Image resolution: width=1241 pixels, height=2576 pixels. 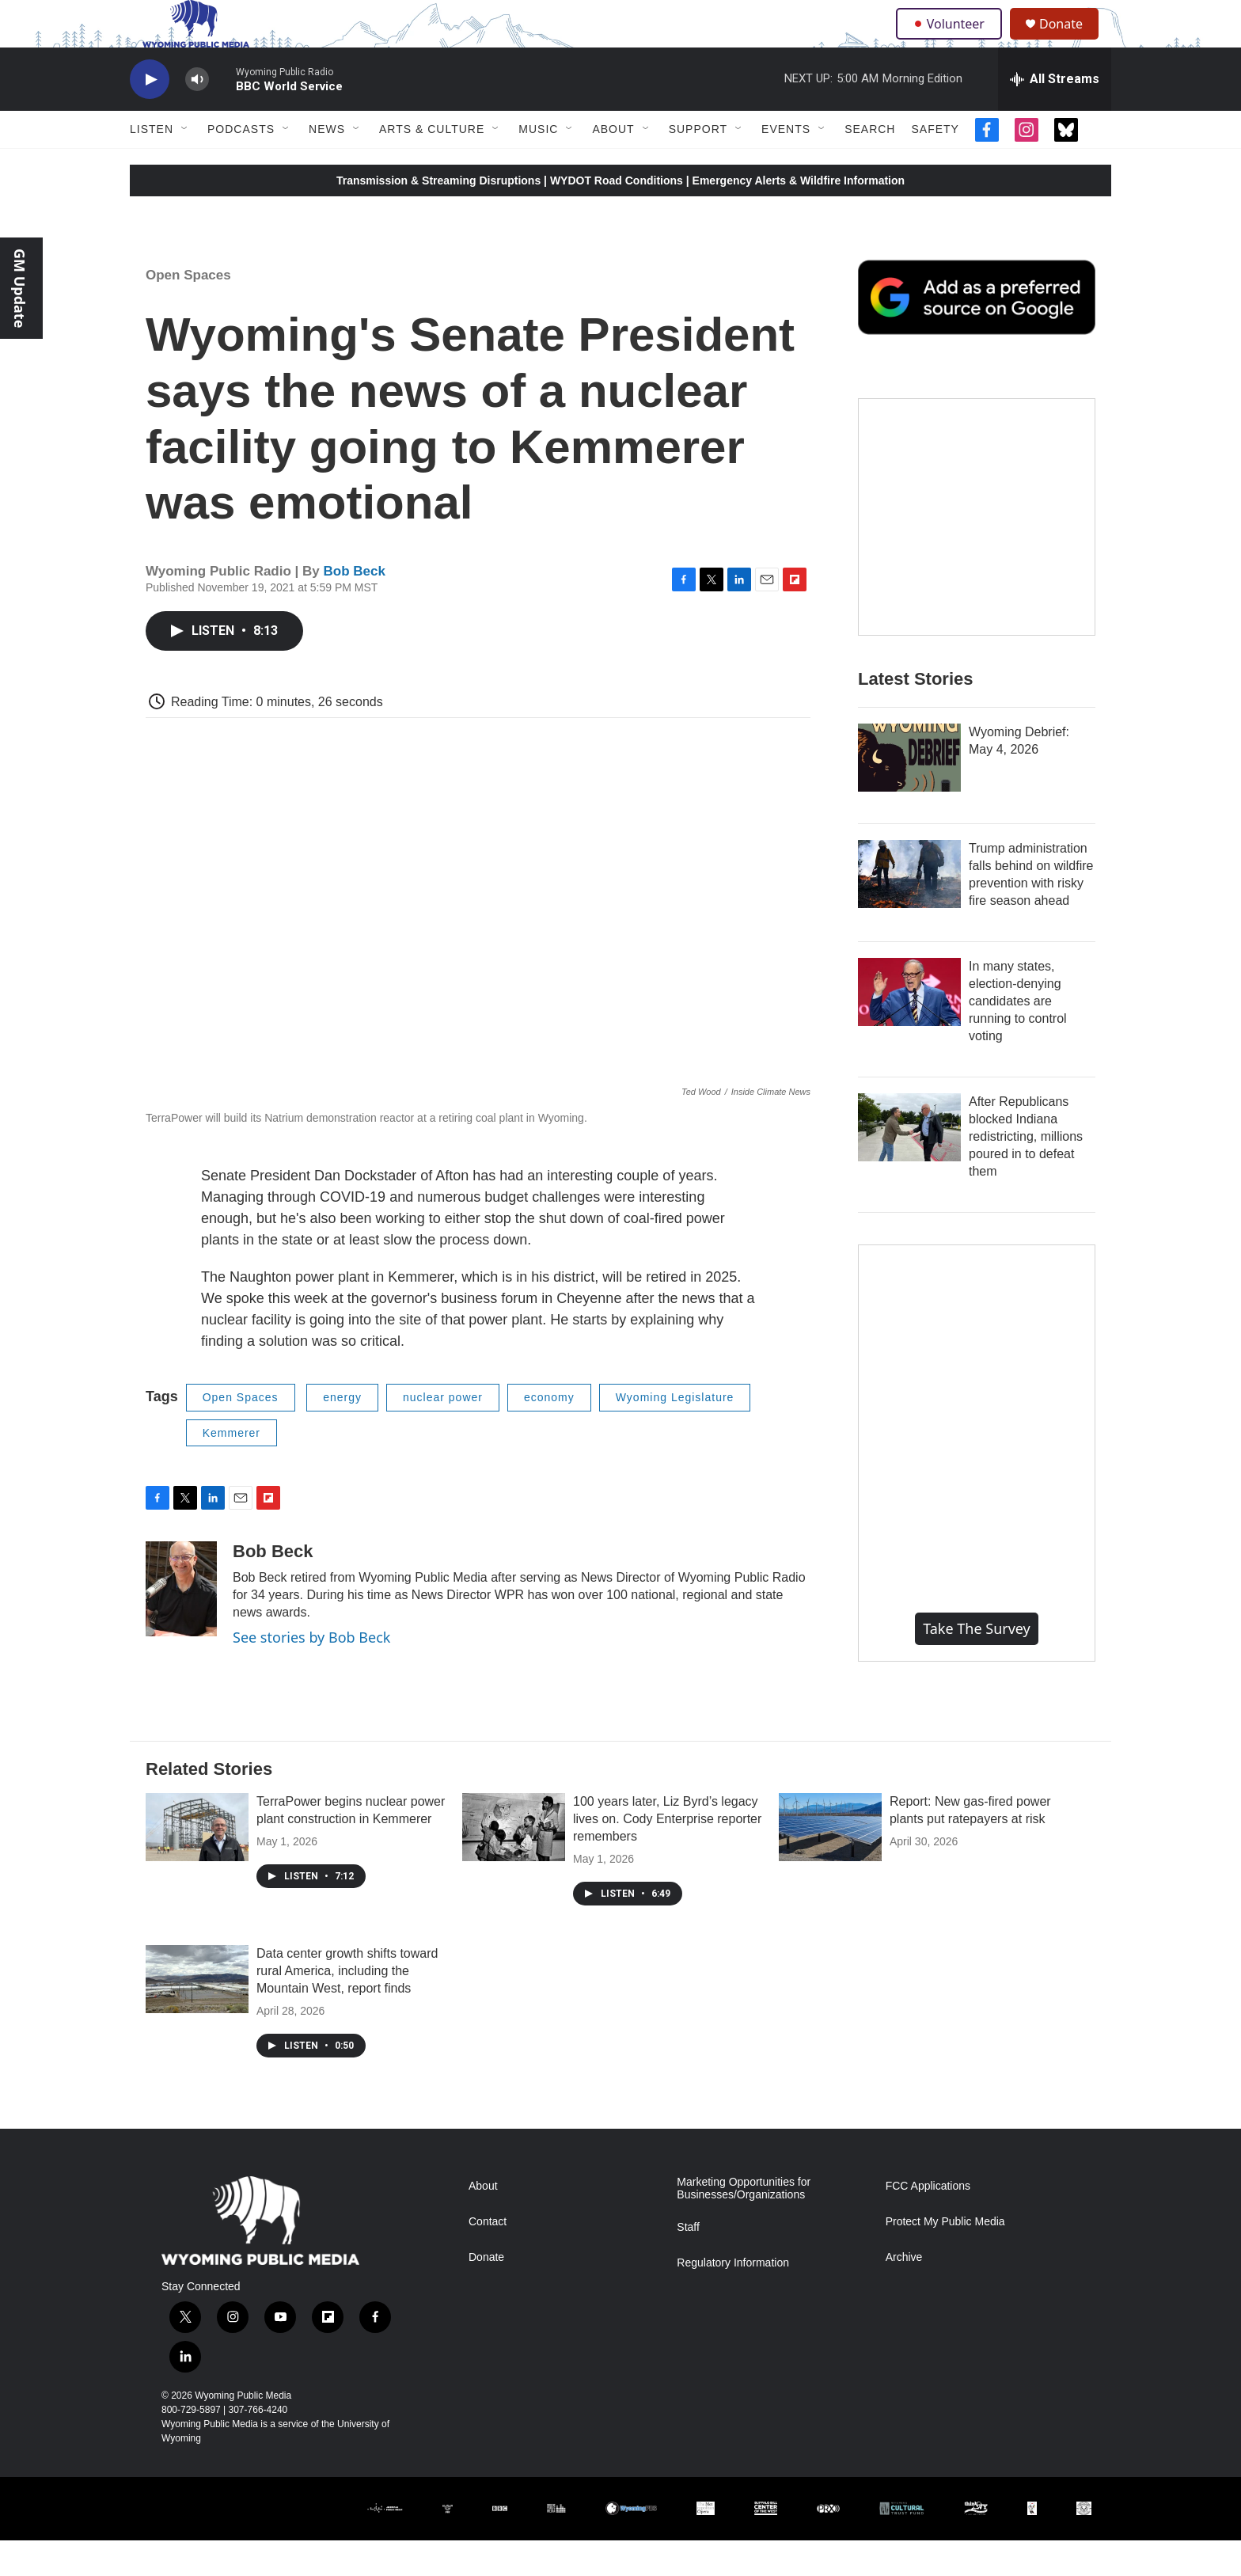 What do you see at coordinates (909, 1028) in the screenshot?
I see `[In many states, election-denying candidates are running to control voting]` at bounding box center [909, 1028].